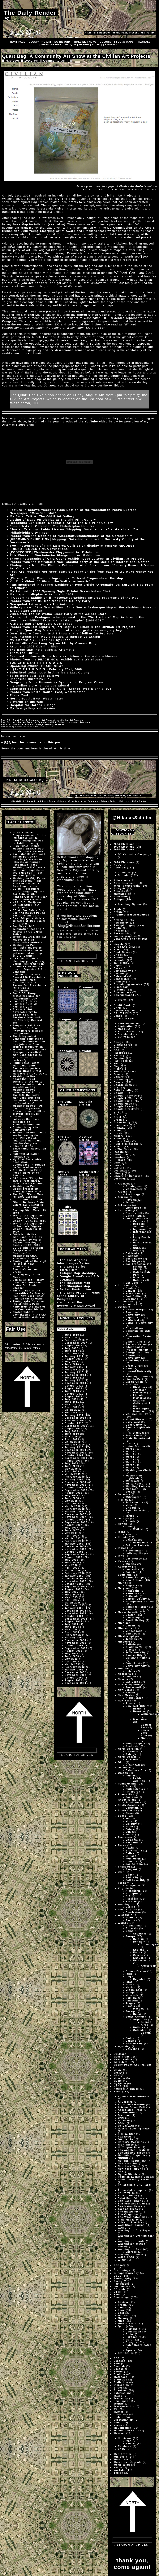 Image resolution: width=159 pixels, height=2576 pixels. What do you see at coordinates (132, 1807) in the screenshot?
I see `Columbia` at bounding box center [132, 1807].